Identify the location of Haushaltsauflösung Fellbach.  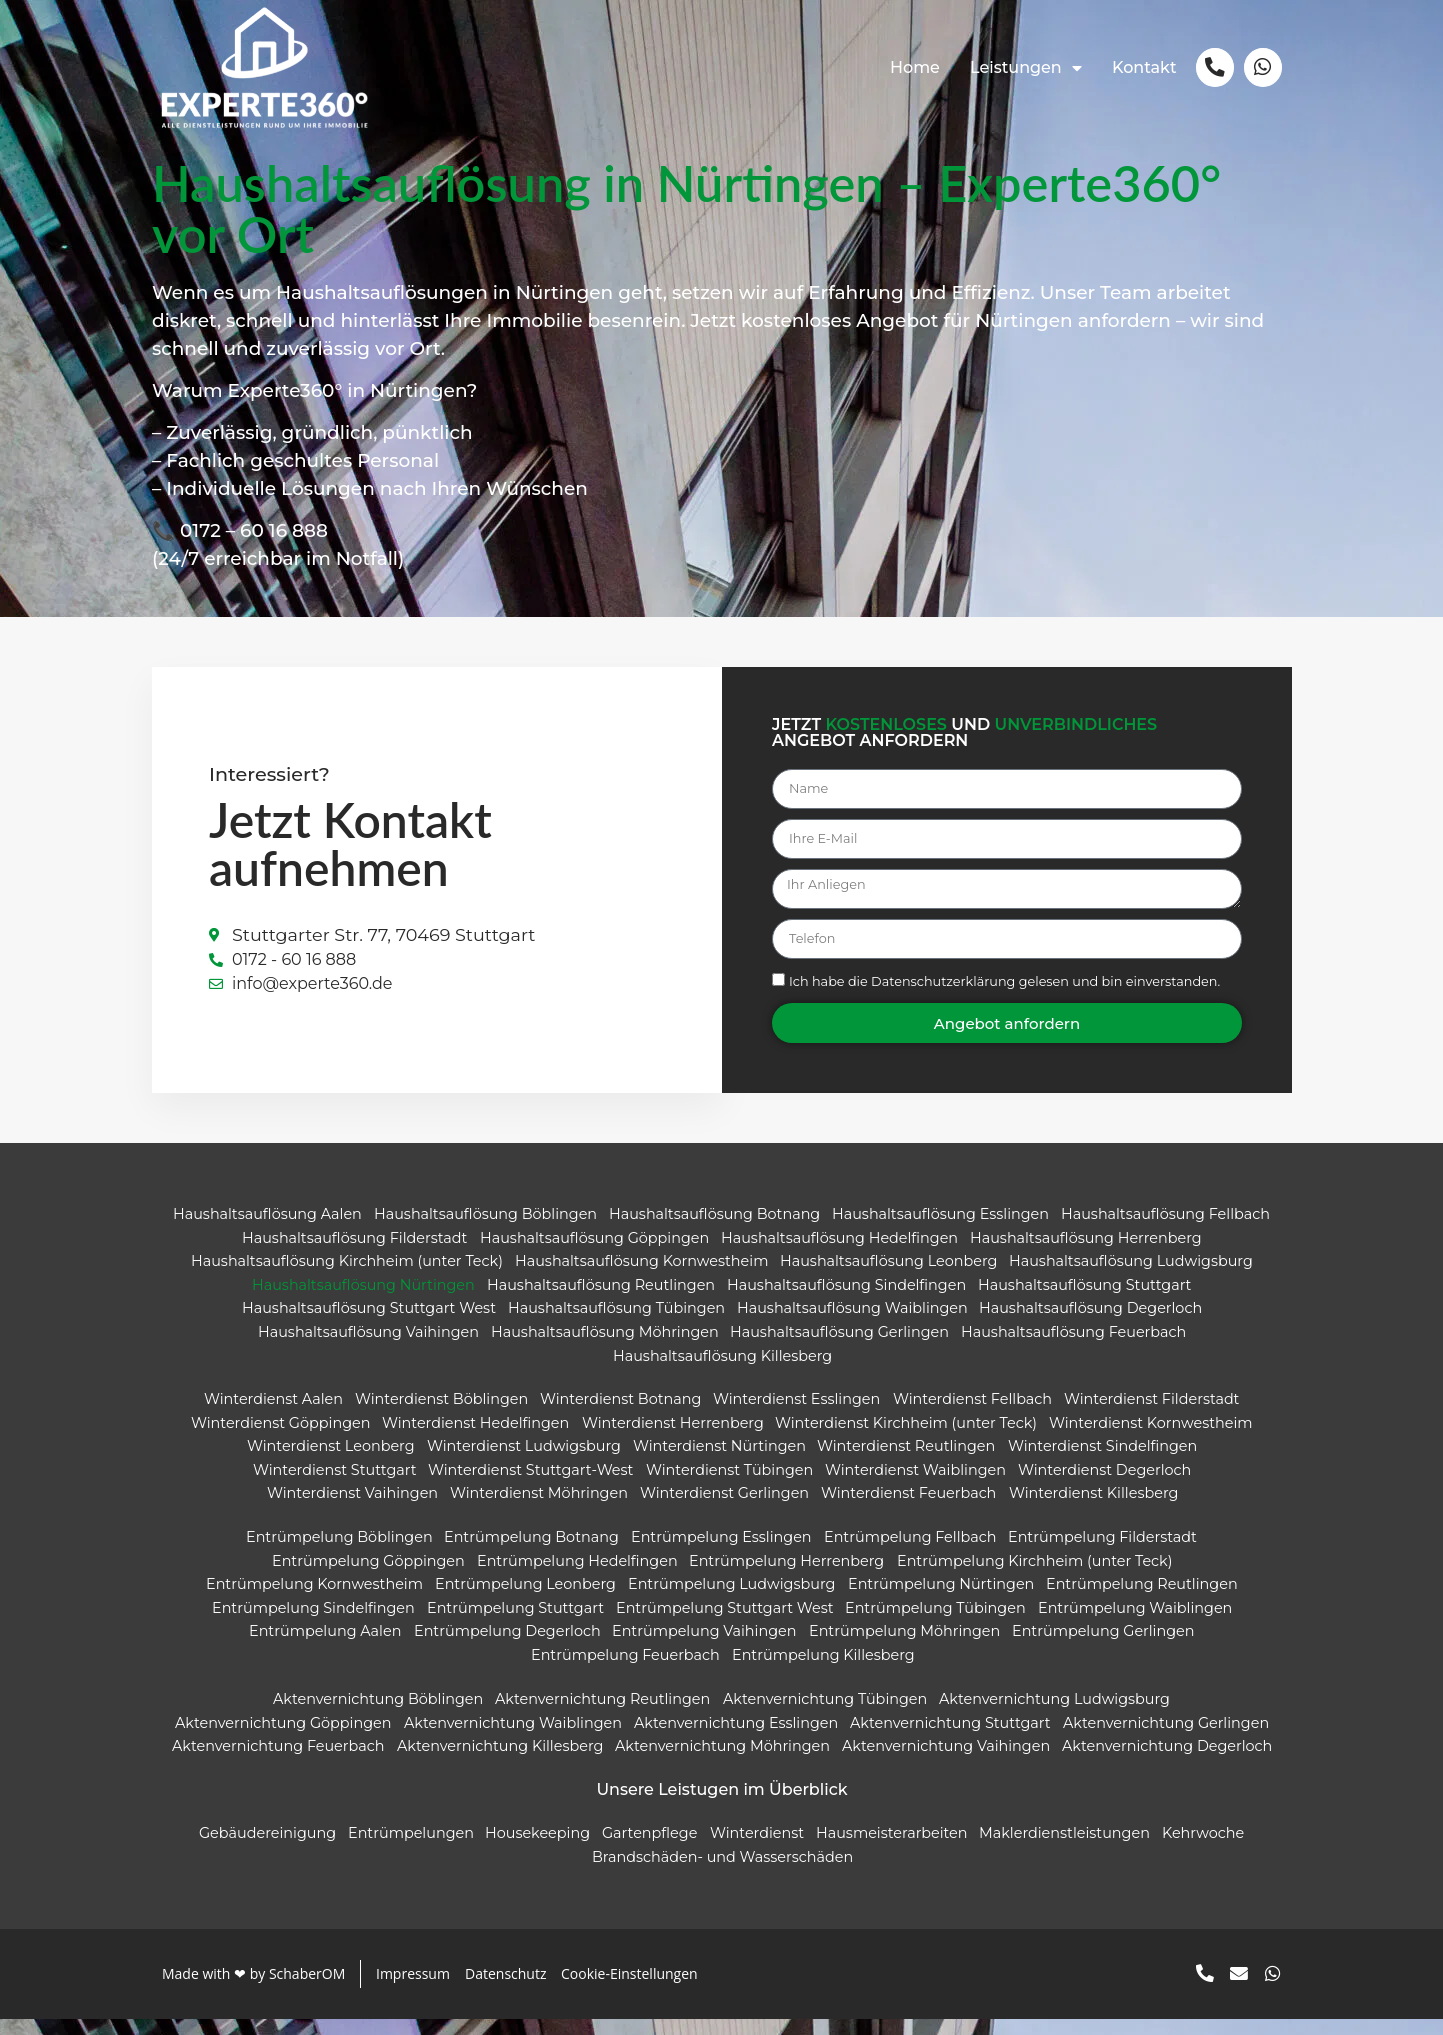
(1165, 1229).